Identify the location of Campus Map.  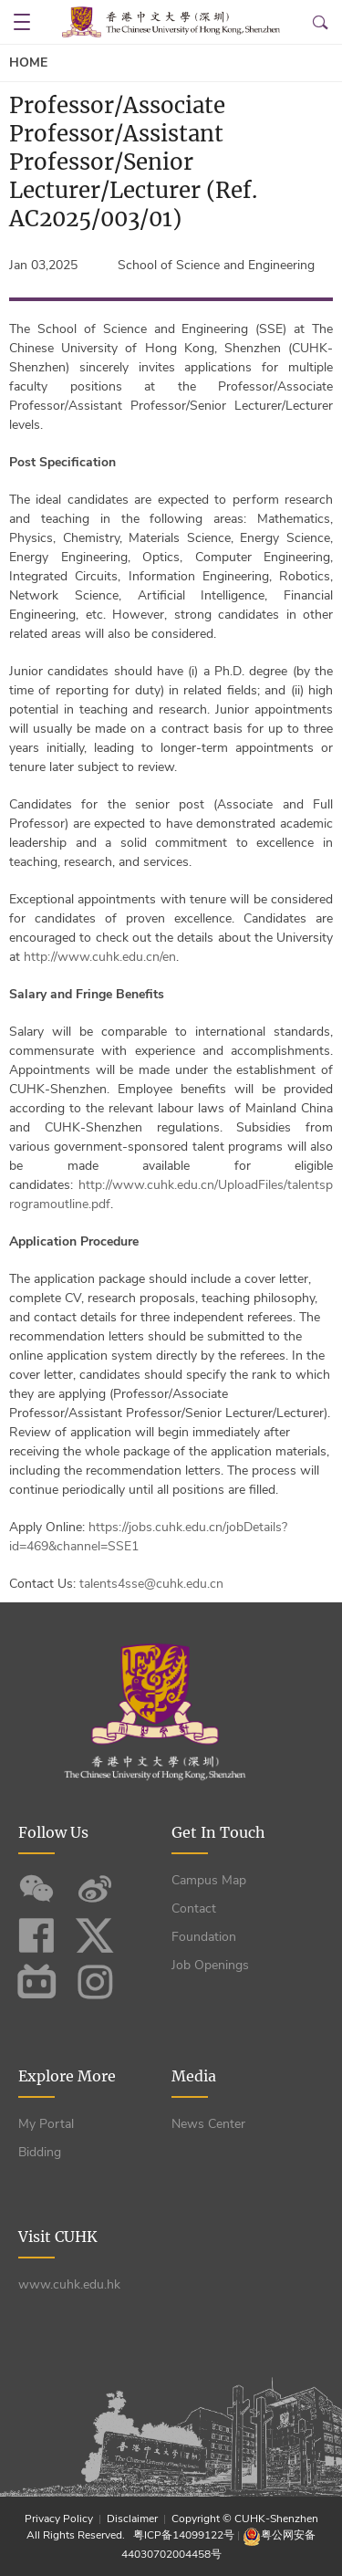
(208, 1880).